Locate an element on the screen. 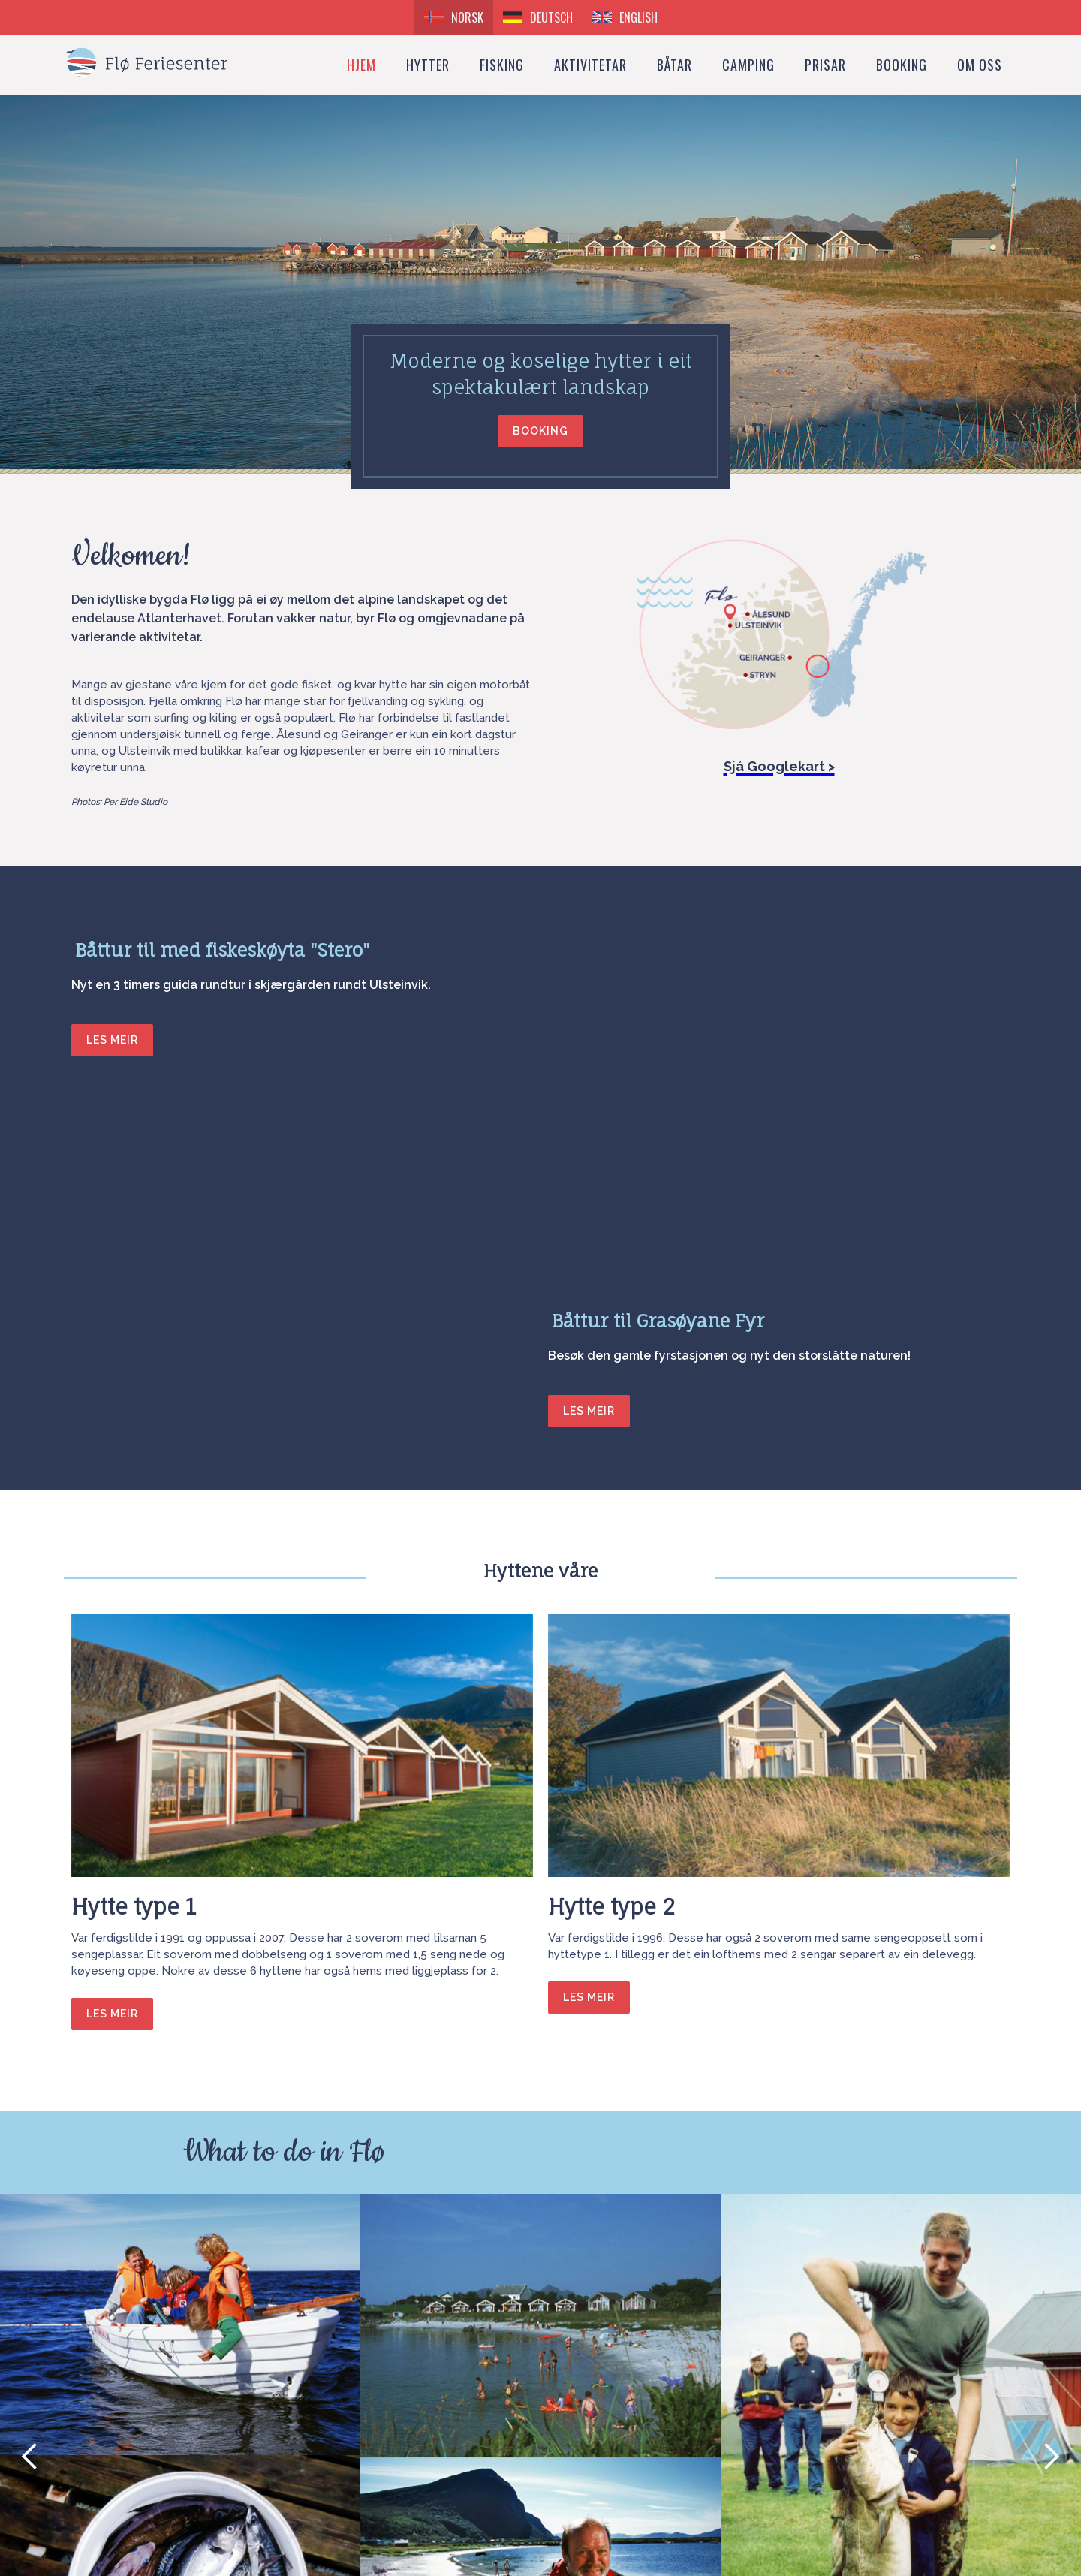  Aktivitetar is located at coordinates (590, 64).